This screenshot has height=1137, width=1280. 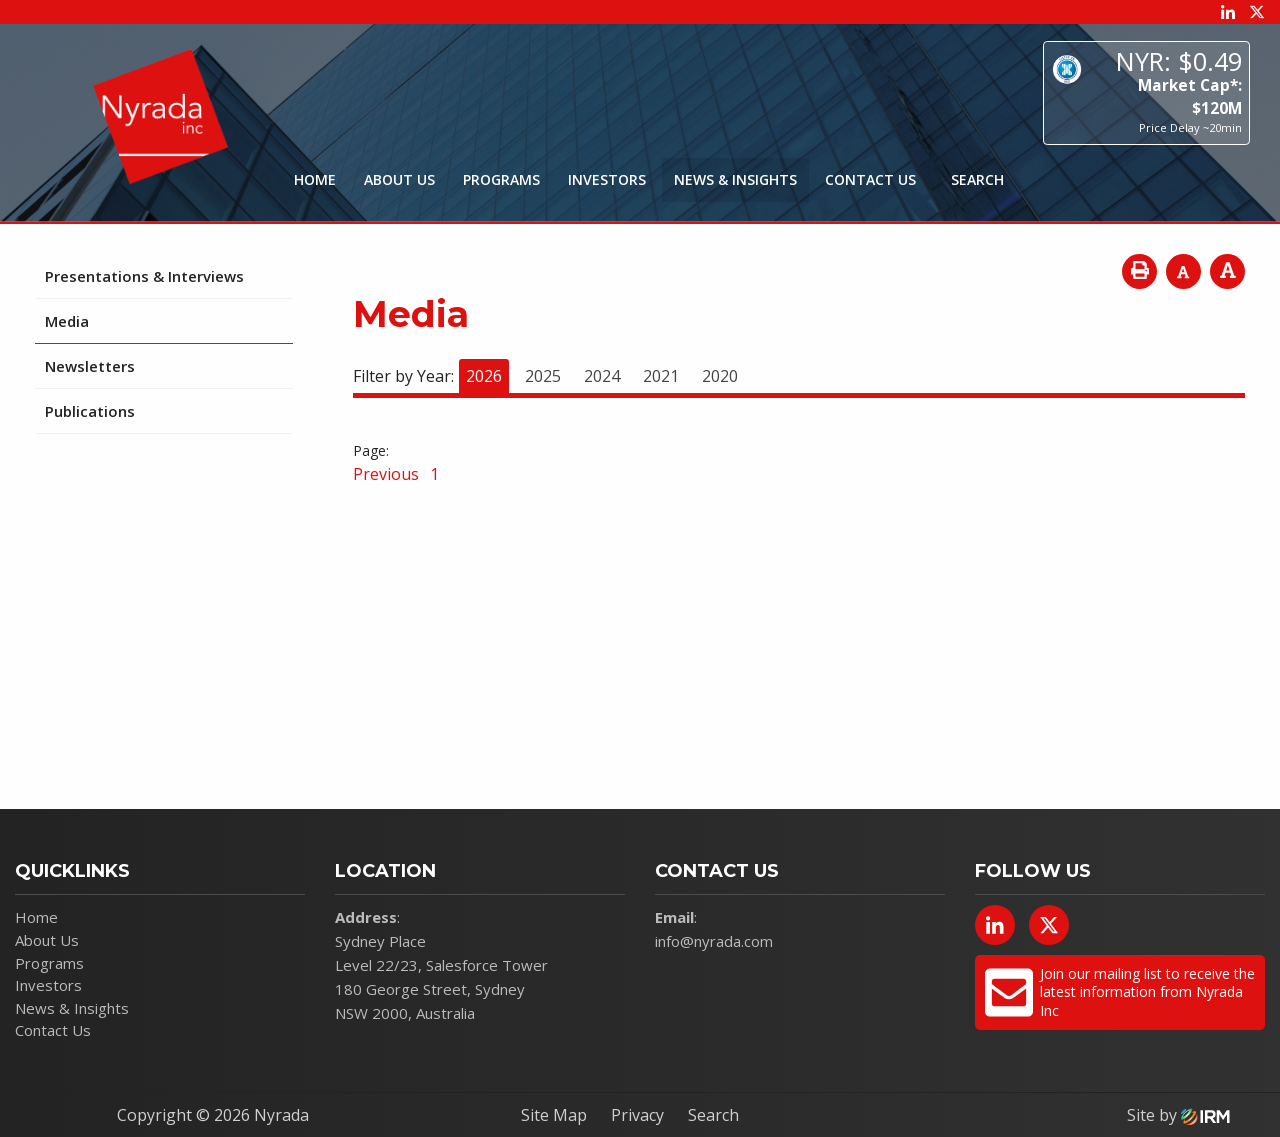 What do you see at coordinates (144, 276) in the screenshot?
I see `Presentations & Interviews` at bounding box center [144, 276].